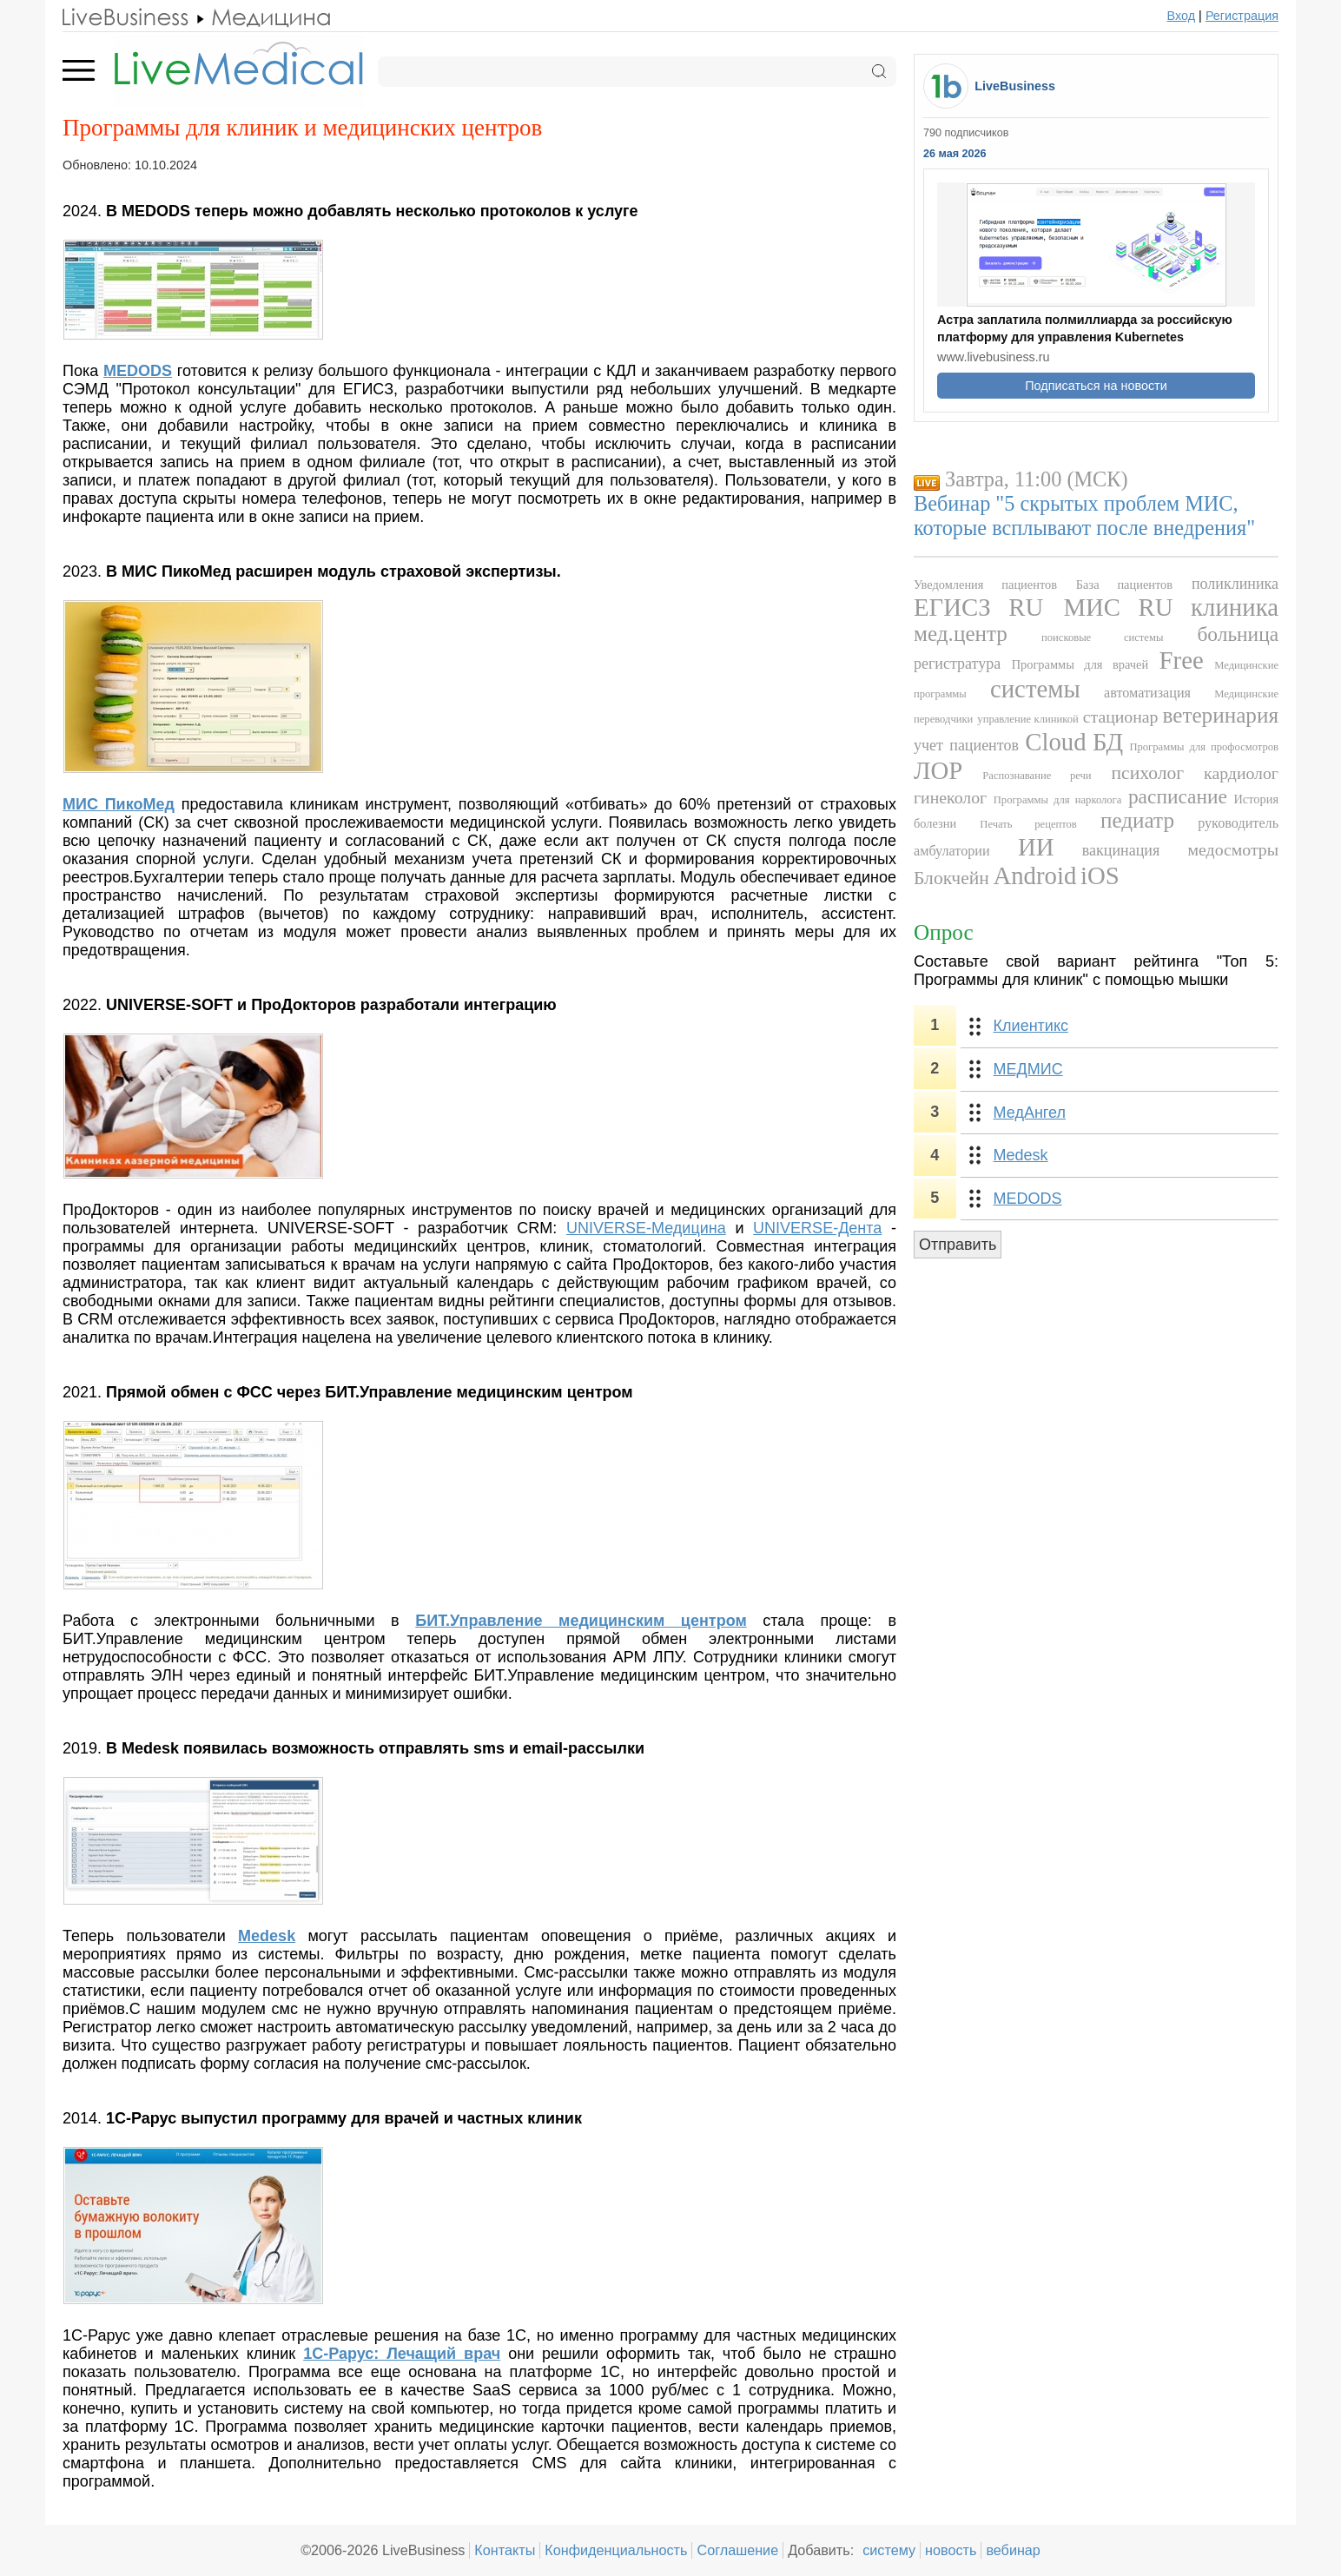  I want to click on регистратура, so click(957, 663).